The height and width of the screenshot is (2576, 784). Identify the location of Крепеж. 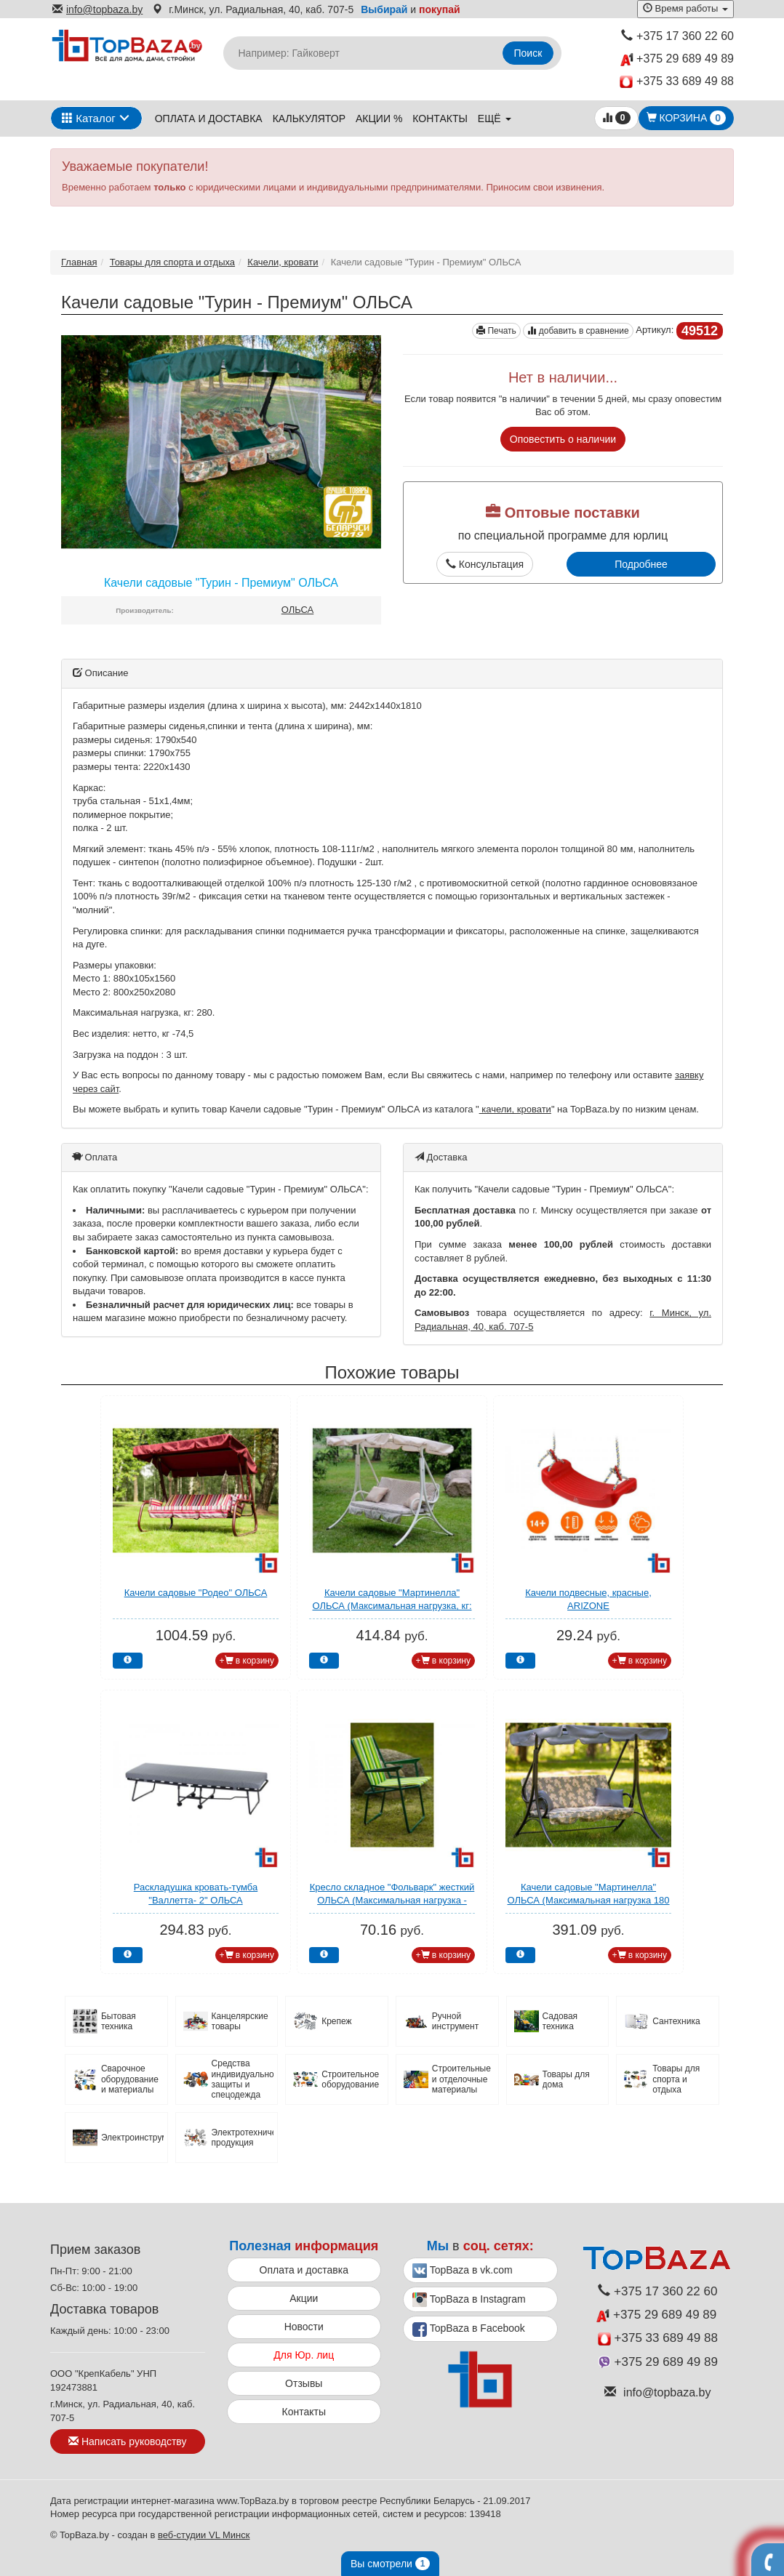
(336, 2021).